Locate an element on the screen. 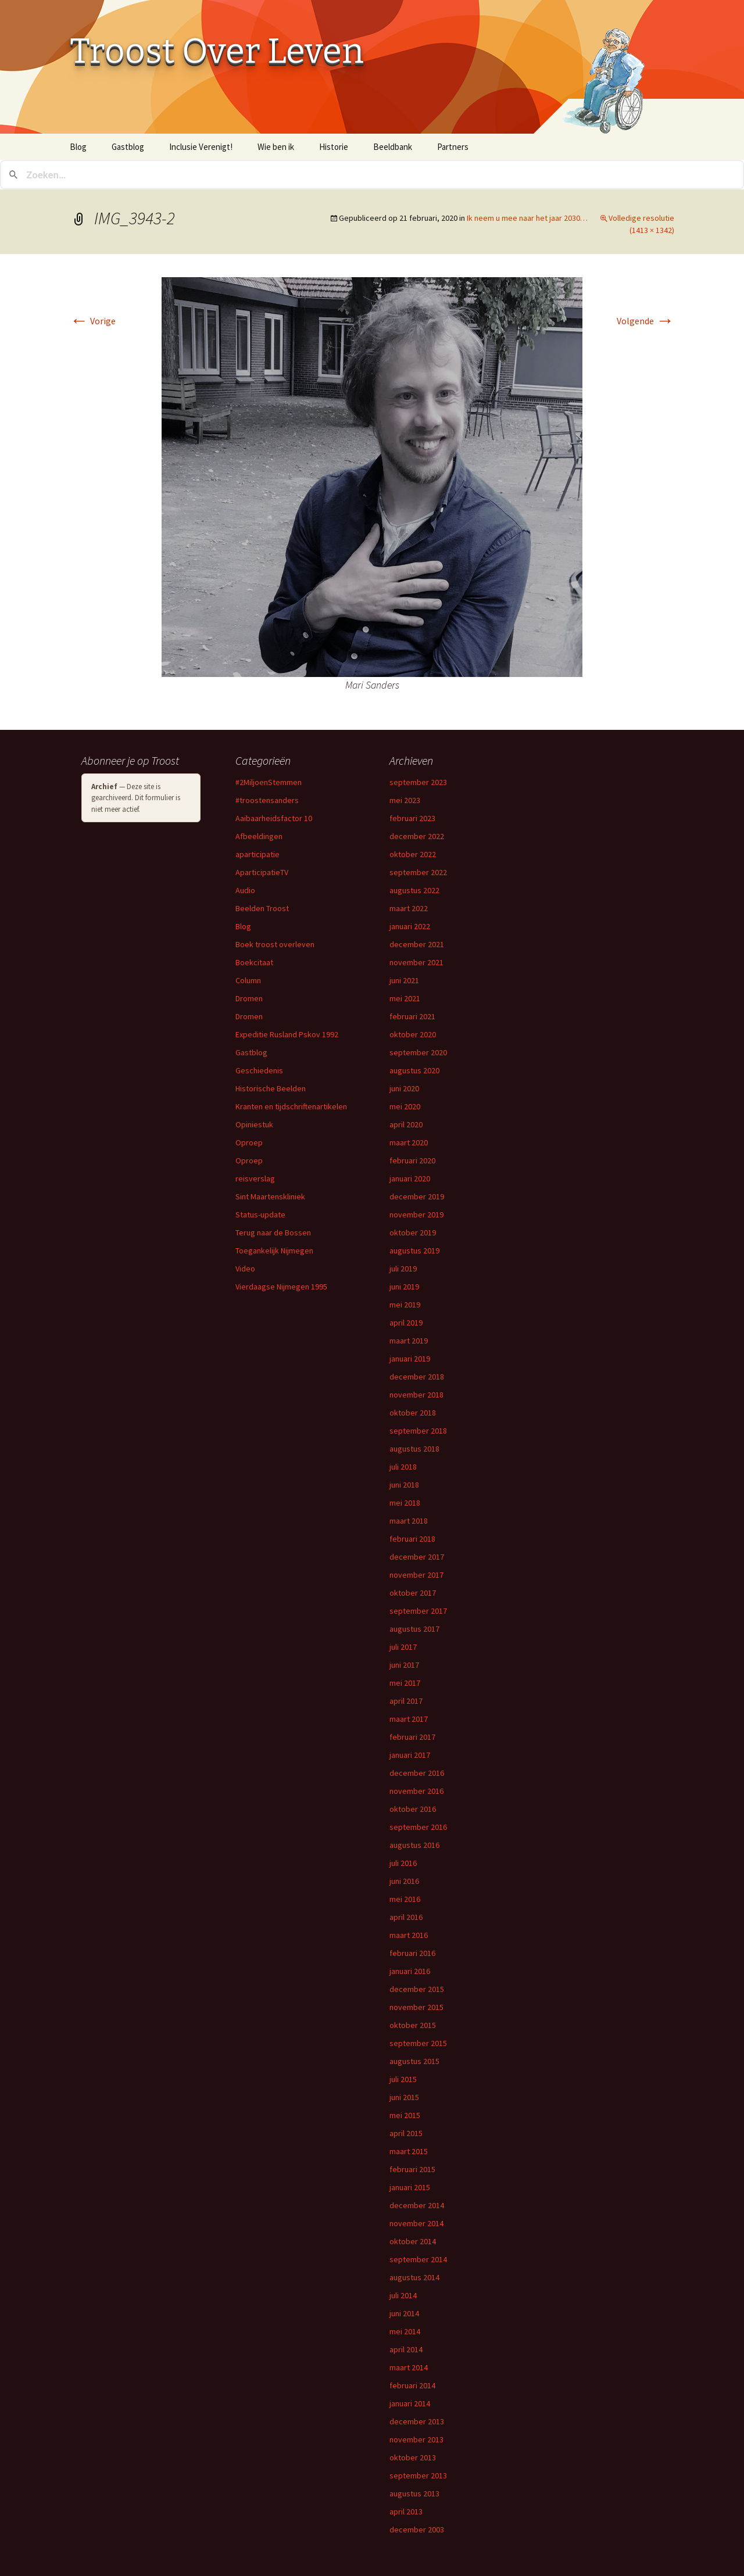 Image resolution: width=744 pixels, height=2576 pixels. mei 2019 is located at coordinates (404, 1304).